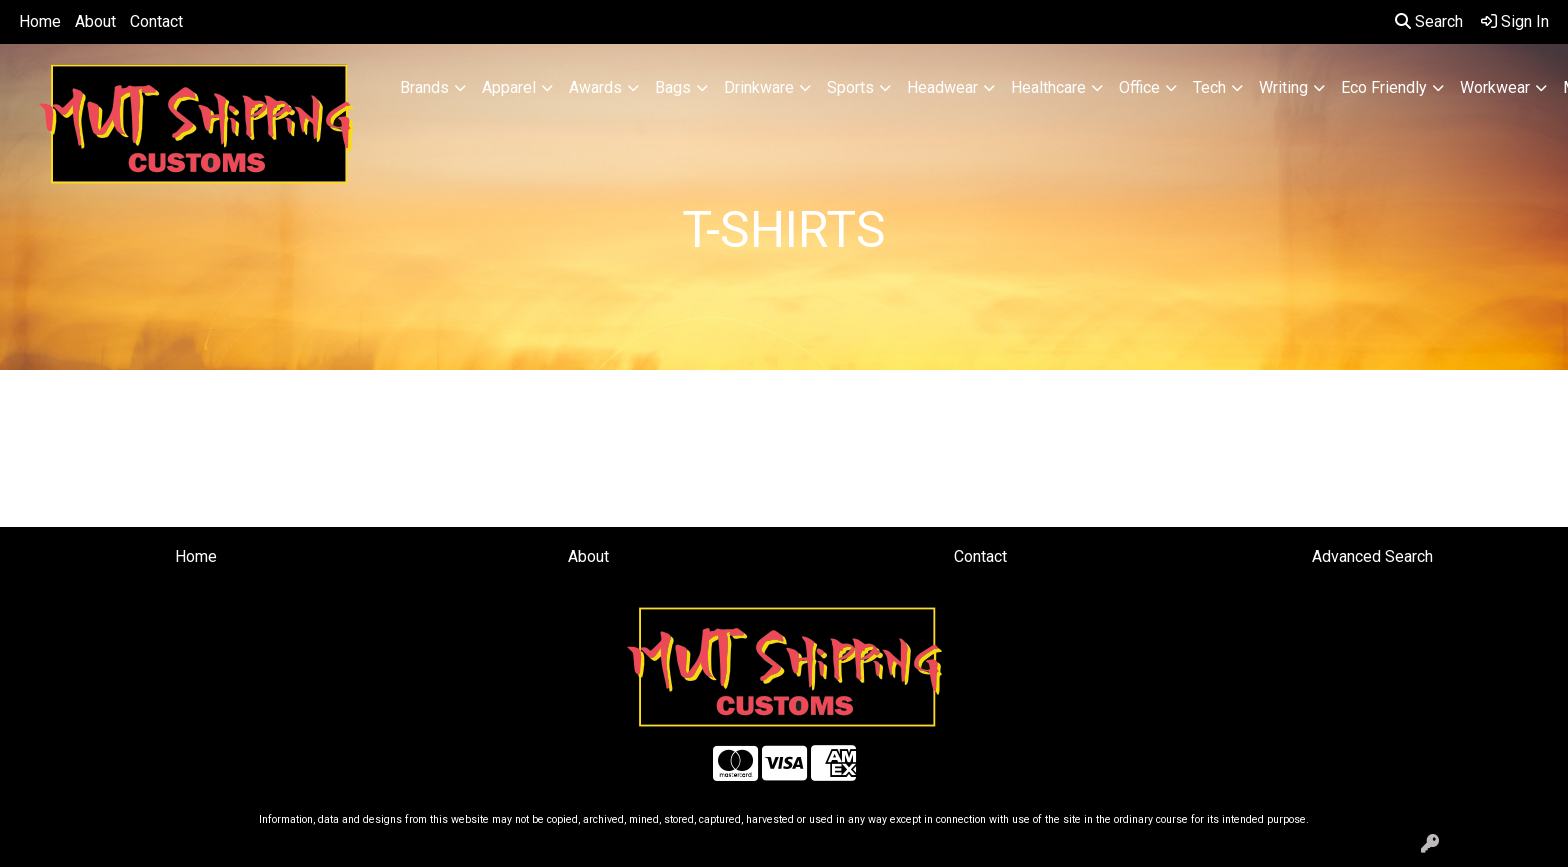 This screenshot has width=1568, height=867. Describe the element at coordinates (156, 21) in the screenshot. I see `Contact` at that location.